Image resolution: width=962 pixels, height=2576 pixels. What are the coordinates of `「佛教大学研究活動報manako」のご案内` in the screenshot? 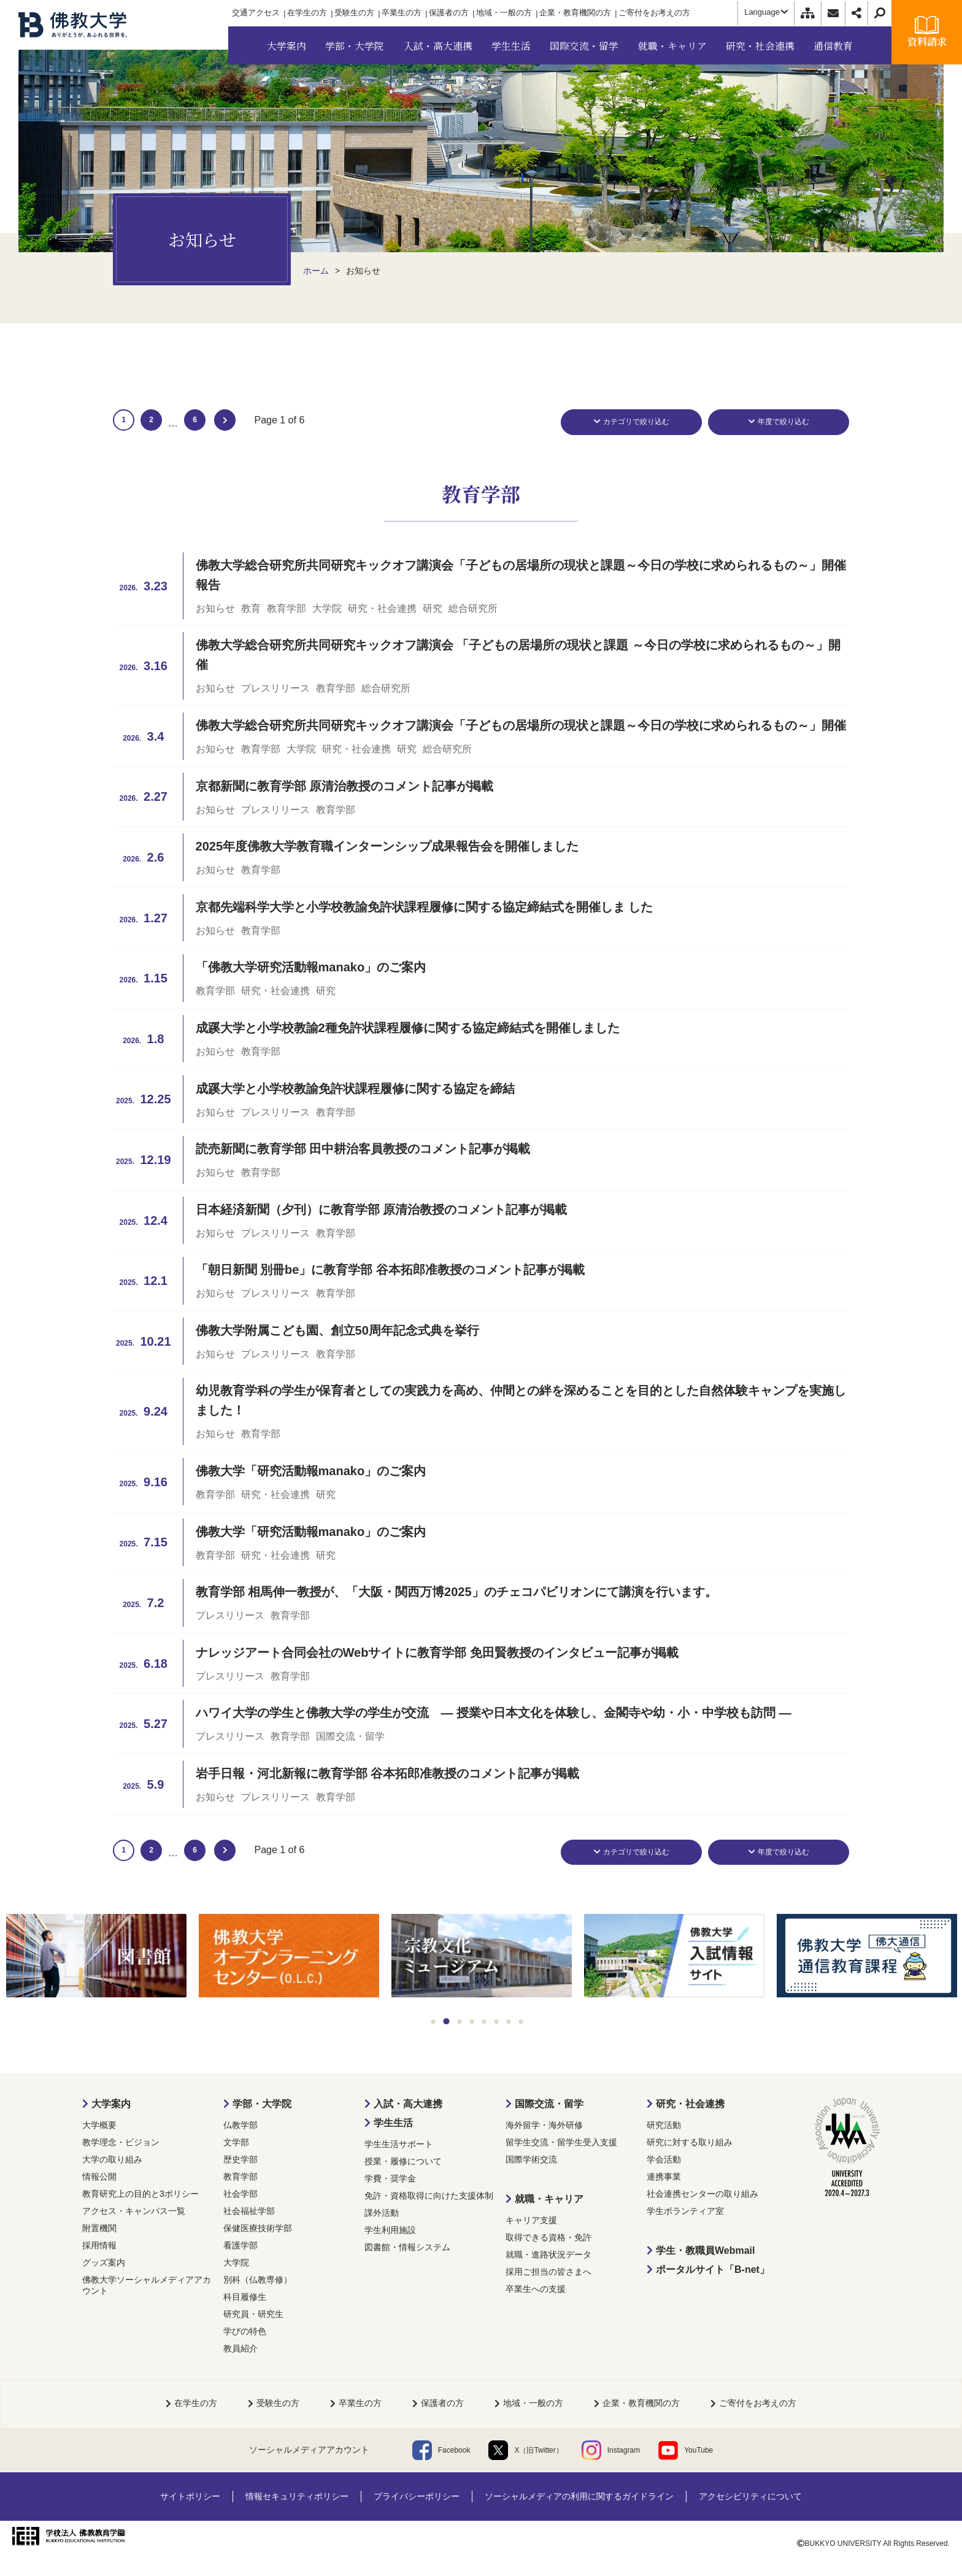 It's located at (311, 967).